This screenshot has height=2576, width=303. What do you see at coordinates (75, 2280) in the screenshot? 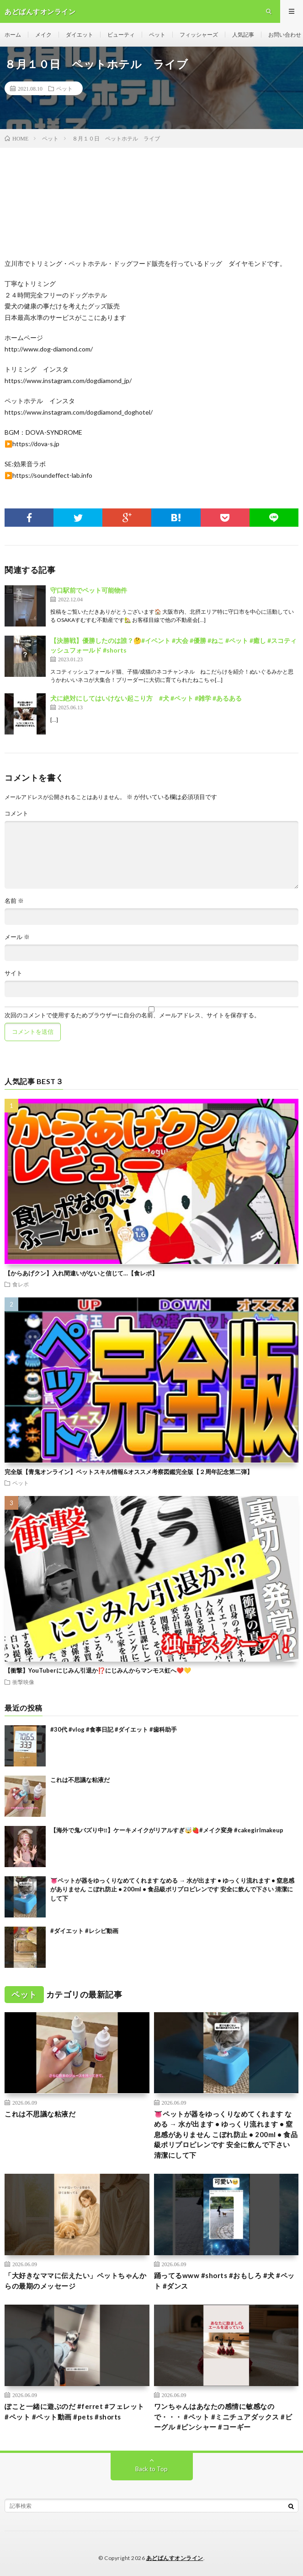
I see `「大好きなママに伝えたい」ペットちゃんからの最期のメッセージ` at bounding box center [75, 2280].